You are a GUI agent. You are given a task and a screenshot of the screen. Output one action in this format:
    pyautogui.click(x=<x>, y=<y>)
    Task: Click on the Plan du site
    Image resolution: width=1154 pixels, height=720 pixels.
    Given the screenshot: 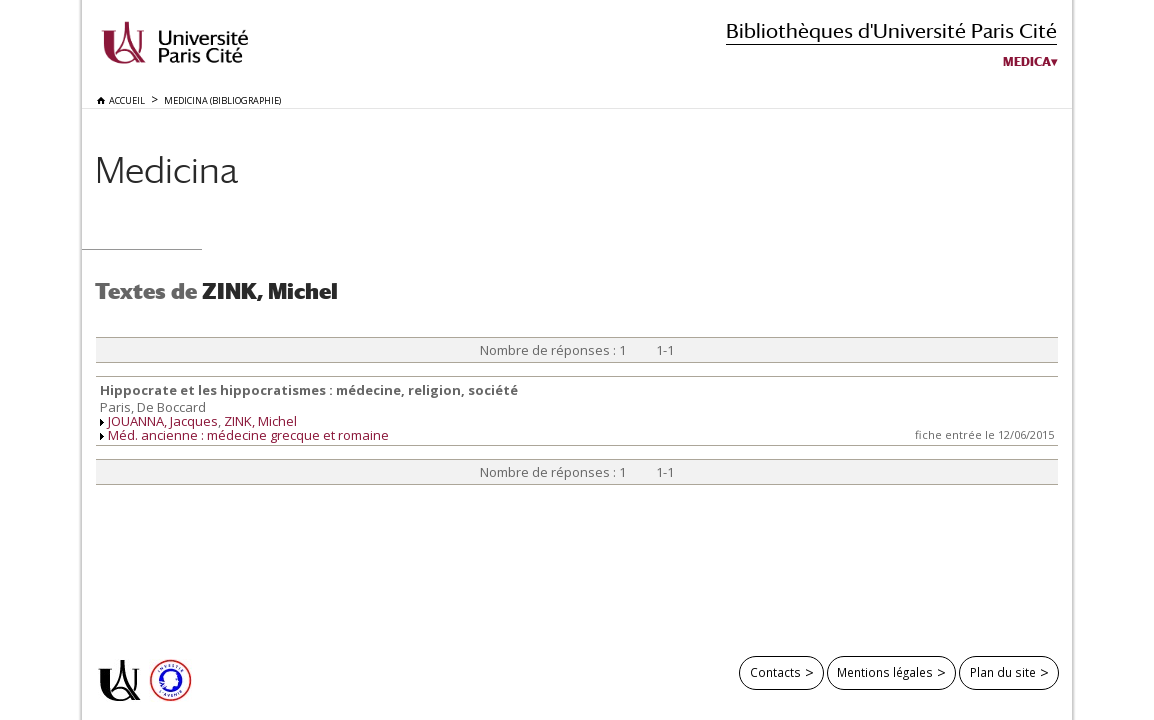 What is the action you would take?
    pyautogui.click(x=1003, y=672)
    